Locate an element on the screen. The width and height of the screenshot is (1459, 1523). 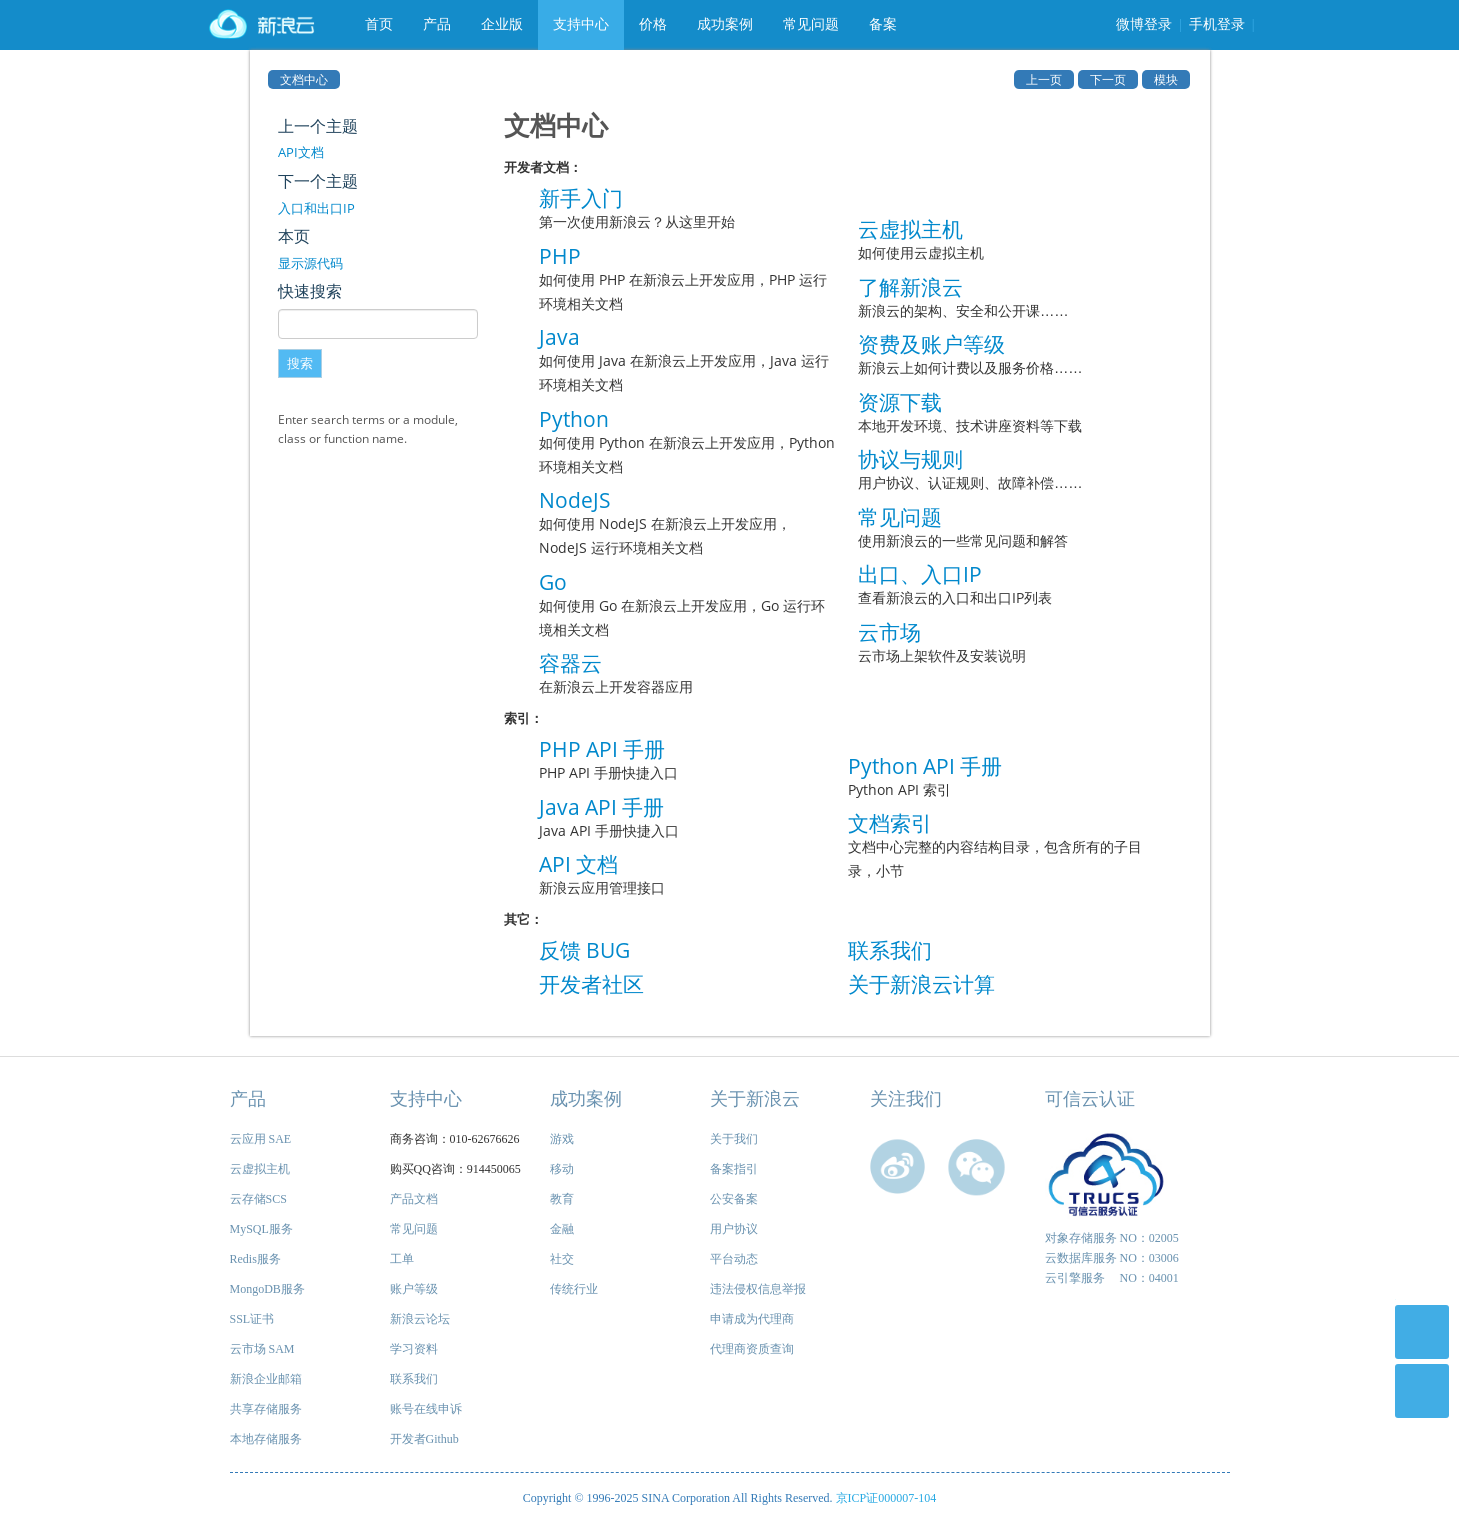
新浪云论坛 is located at coordinates (420, 1319).